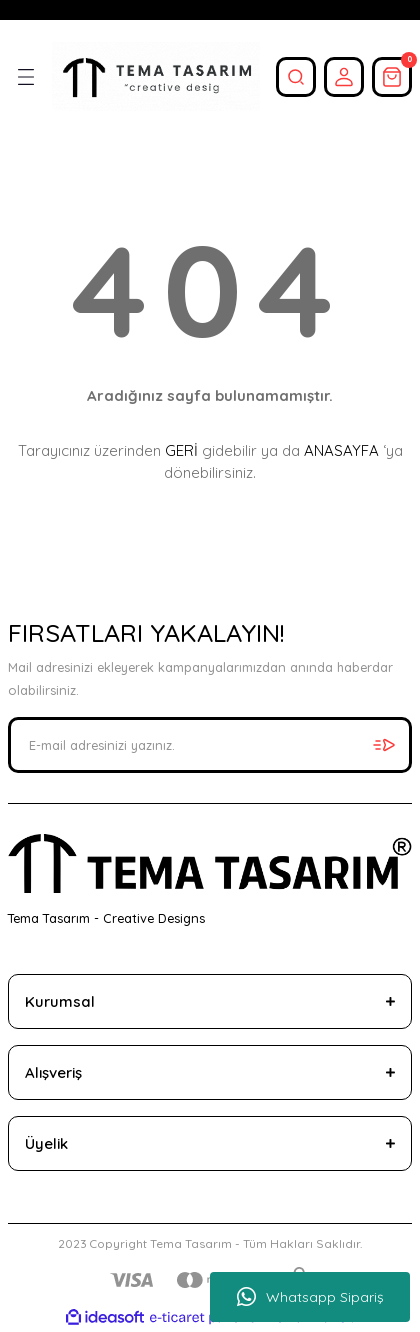  What do you see at coordinates (210, 745) in the screenshot?
I see `[Newsletter Email]` at bounding box center [210, 745].